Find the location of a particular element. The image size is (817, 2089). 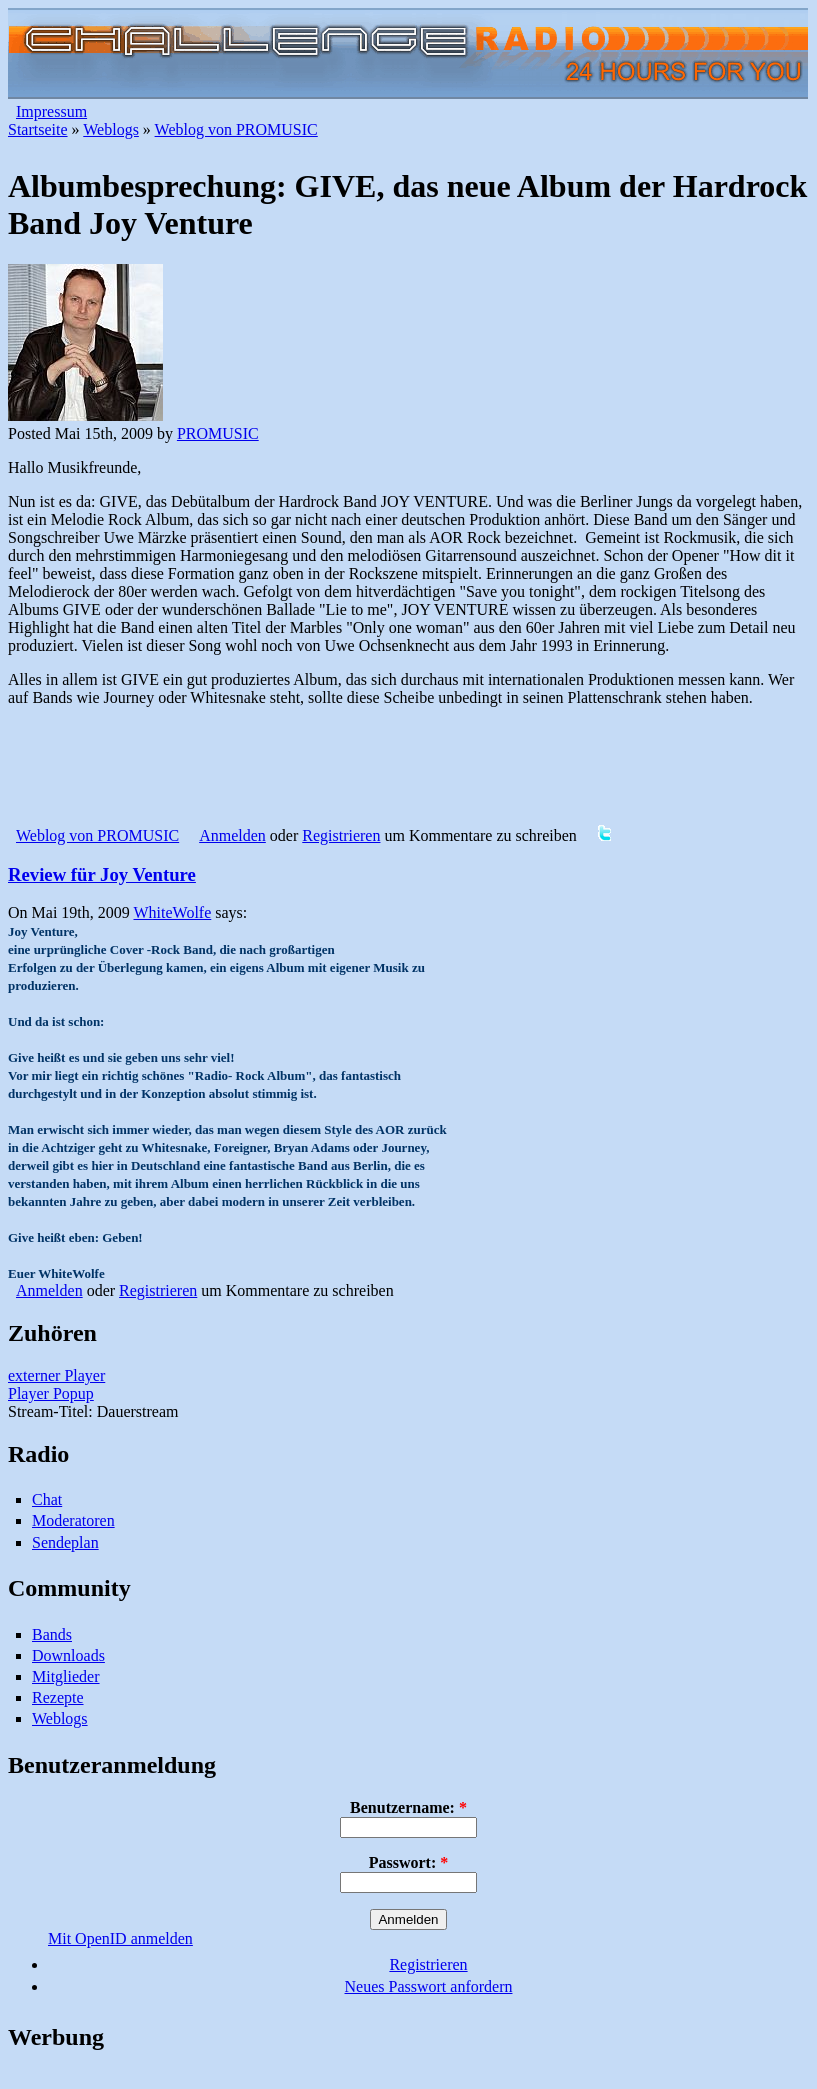

Registrieren is located at coordinates (341, 835).